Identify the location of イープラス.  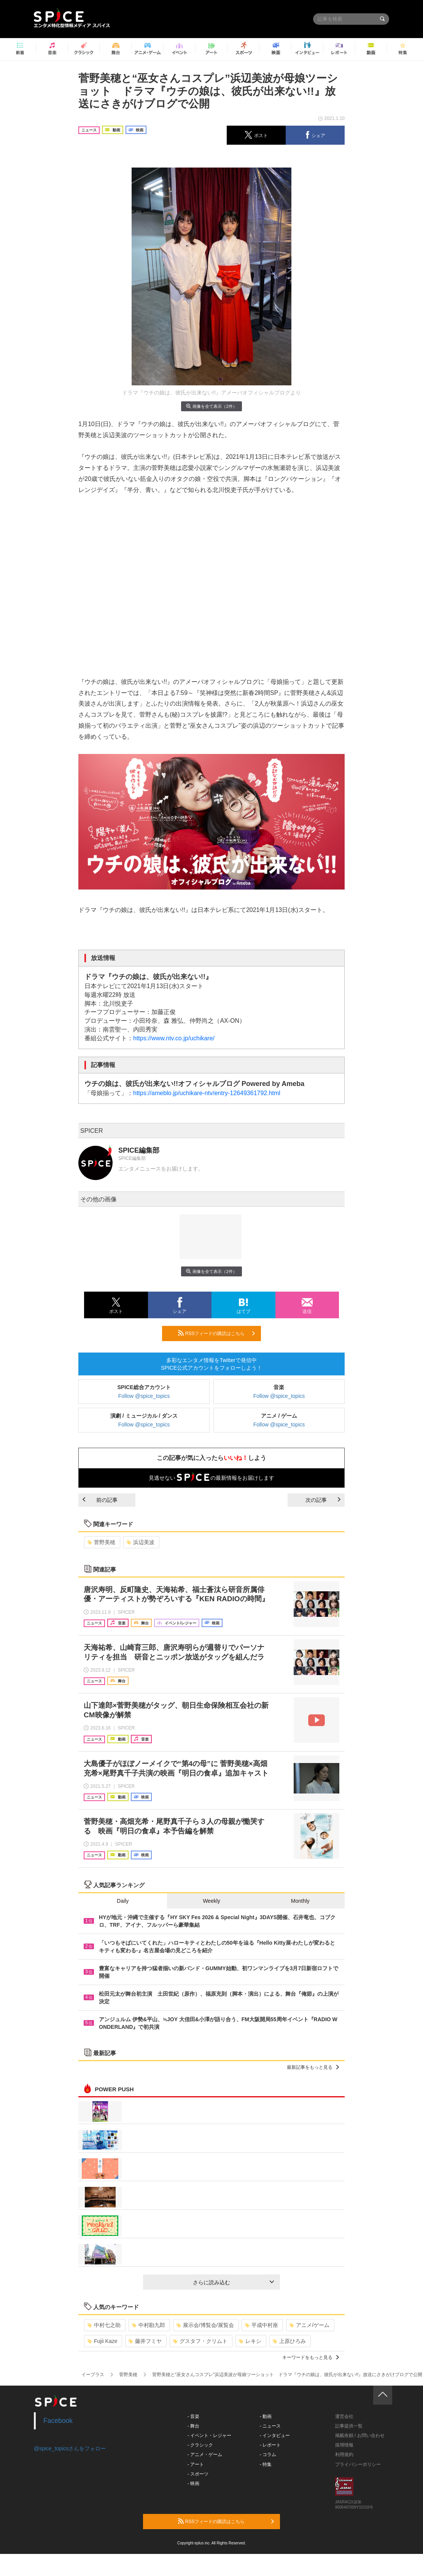
(92, 2374).